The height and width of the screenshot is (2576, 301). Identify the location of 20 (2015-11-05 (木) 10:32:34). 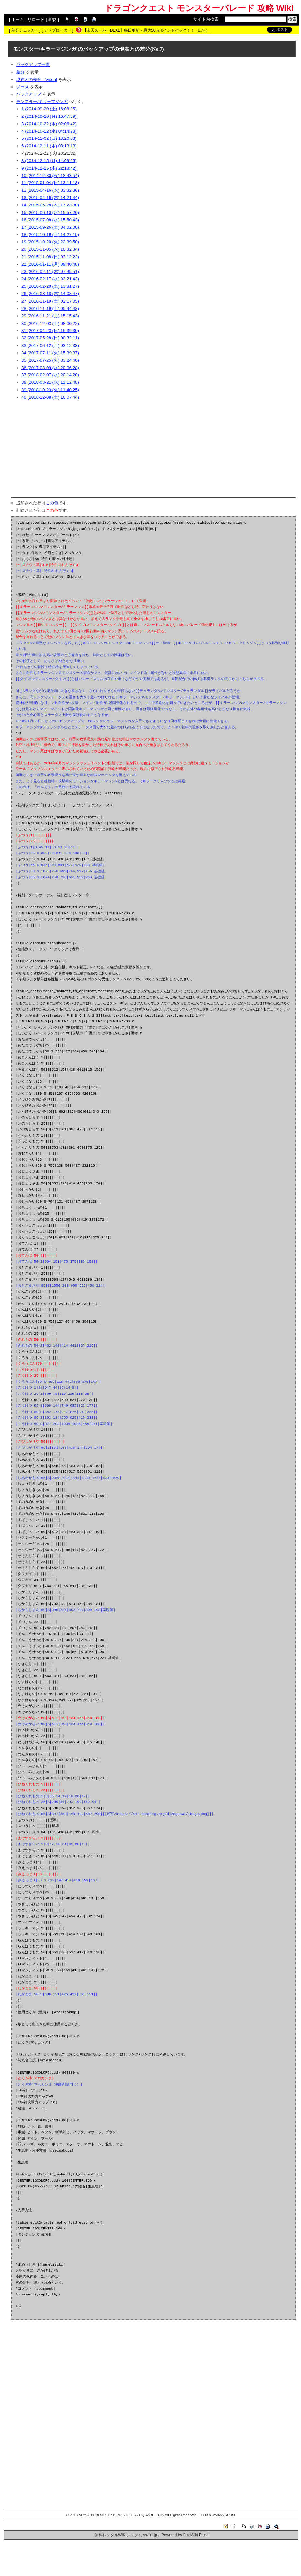
(50, 249).